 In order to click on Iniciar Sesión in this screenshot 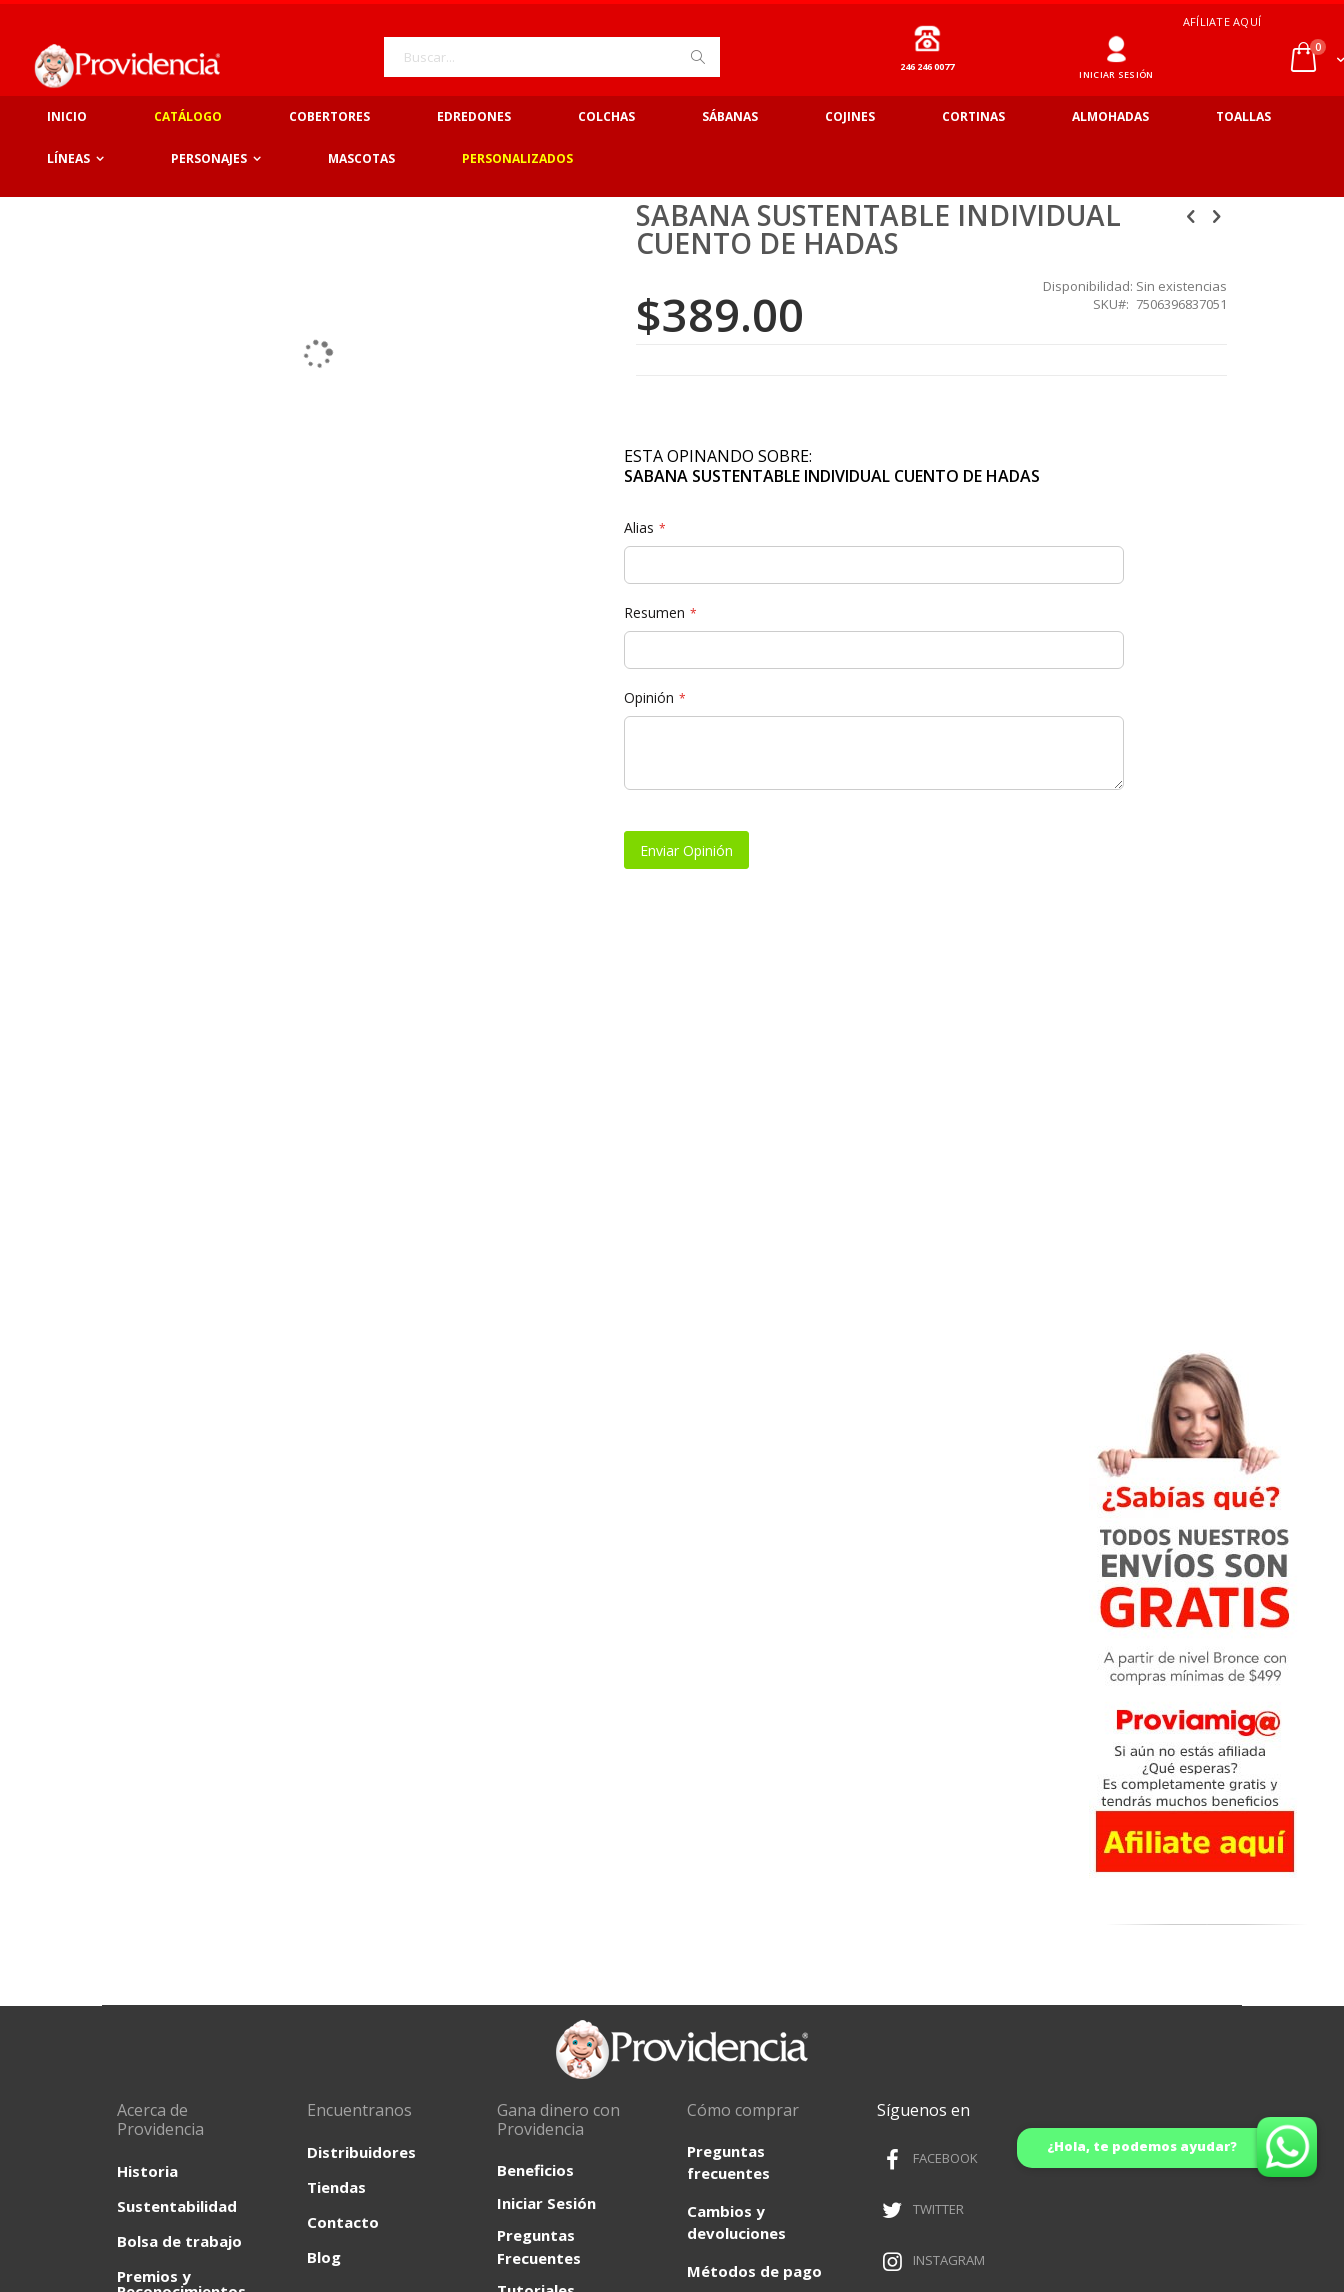, I will do `click(546, 1597)`.